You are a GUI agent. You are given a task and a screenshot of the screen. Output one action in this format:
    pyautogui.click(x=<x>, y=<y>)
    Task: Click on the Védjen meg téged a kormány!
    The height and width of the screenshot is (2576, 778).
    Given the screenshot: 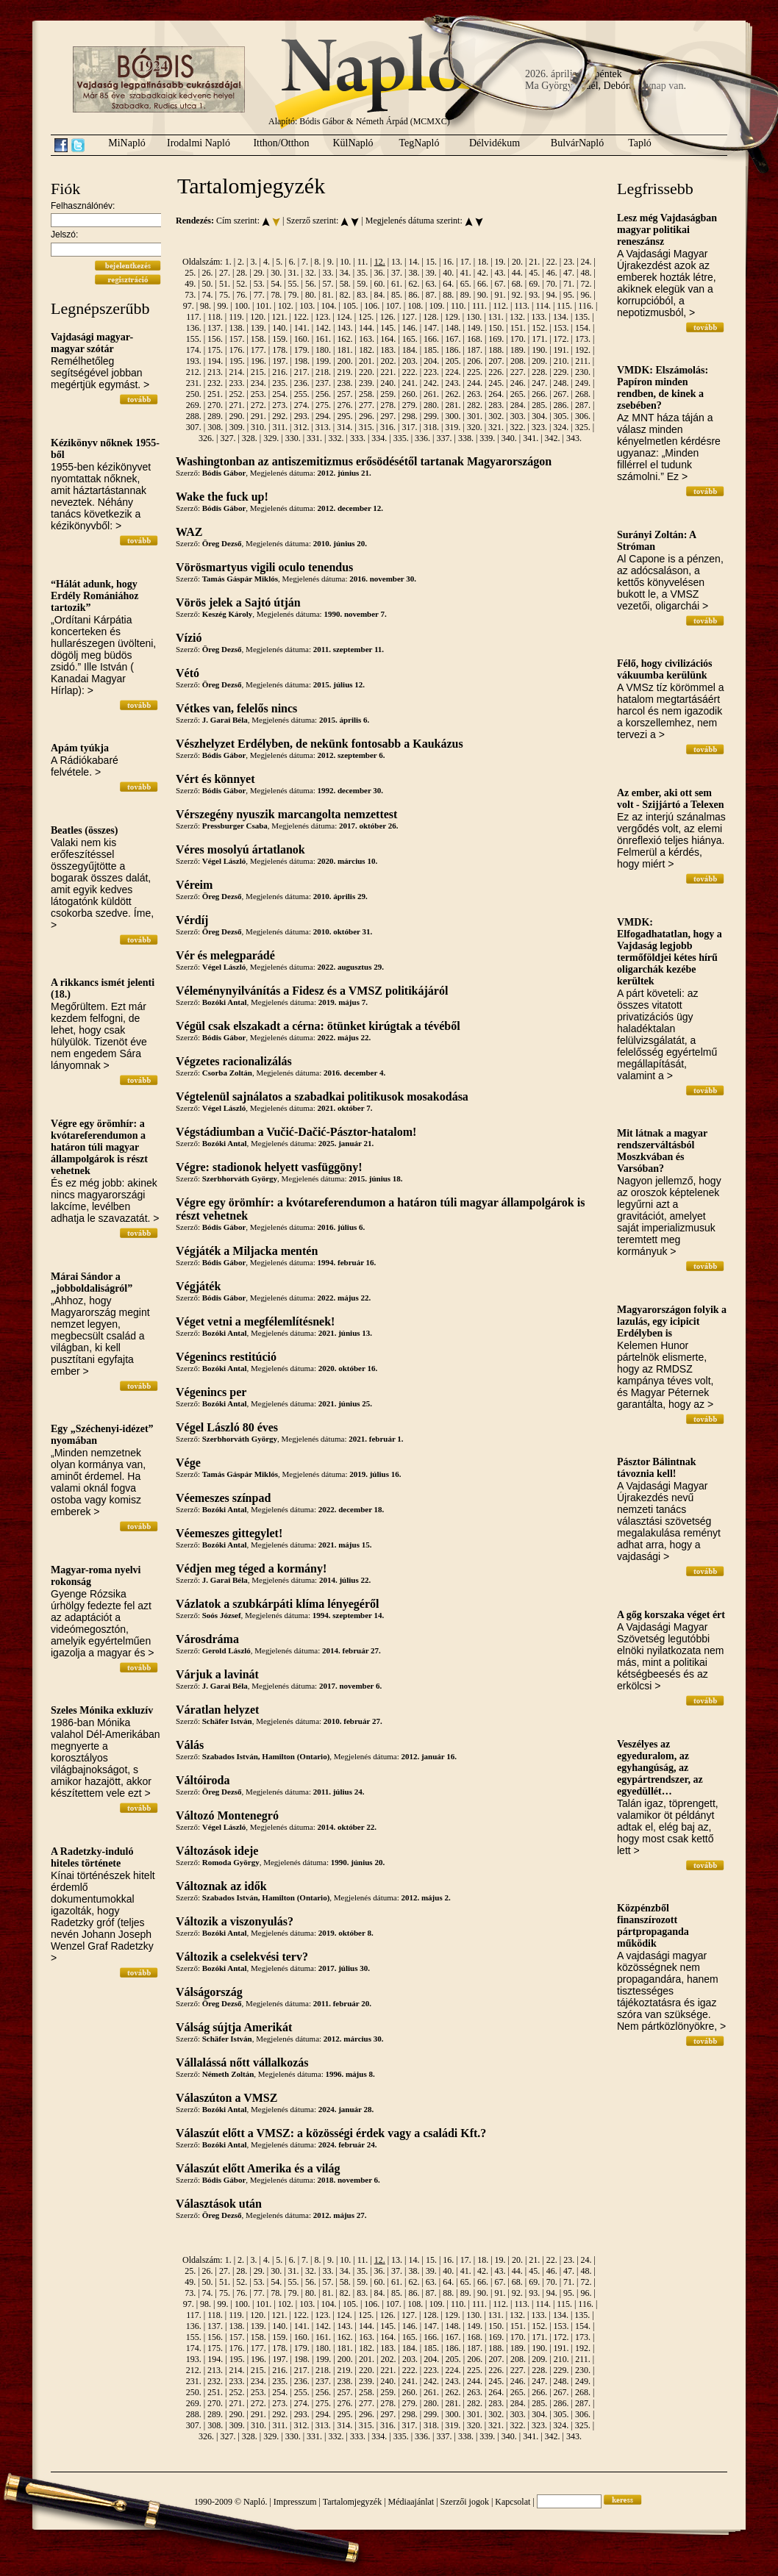 What is the action you would take?
    pyautogui.click(x=251, y=1568)
    